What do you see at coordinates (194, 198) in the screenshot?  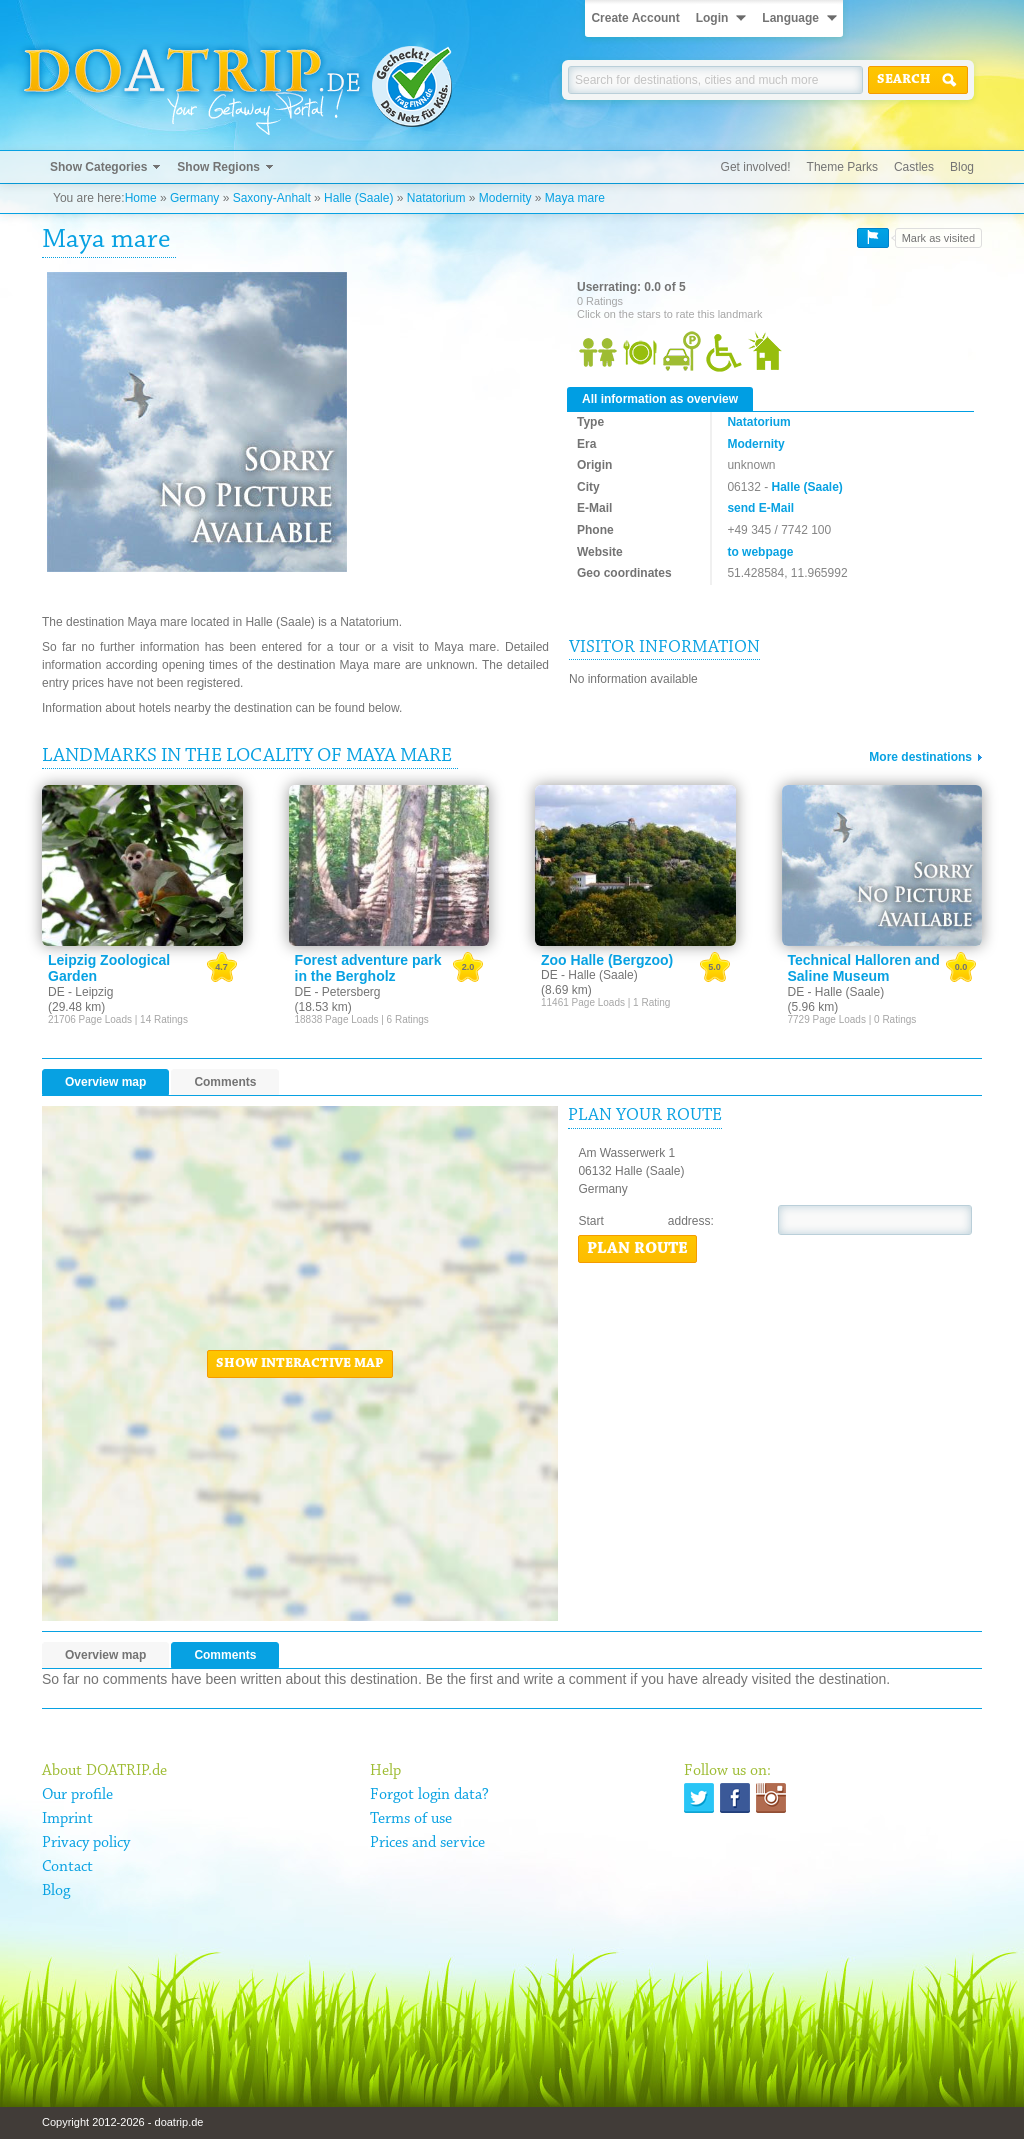 I see `Germany` at bounding box center [194, 198].